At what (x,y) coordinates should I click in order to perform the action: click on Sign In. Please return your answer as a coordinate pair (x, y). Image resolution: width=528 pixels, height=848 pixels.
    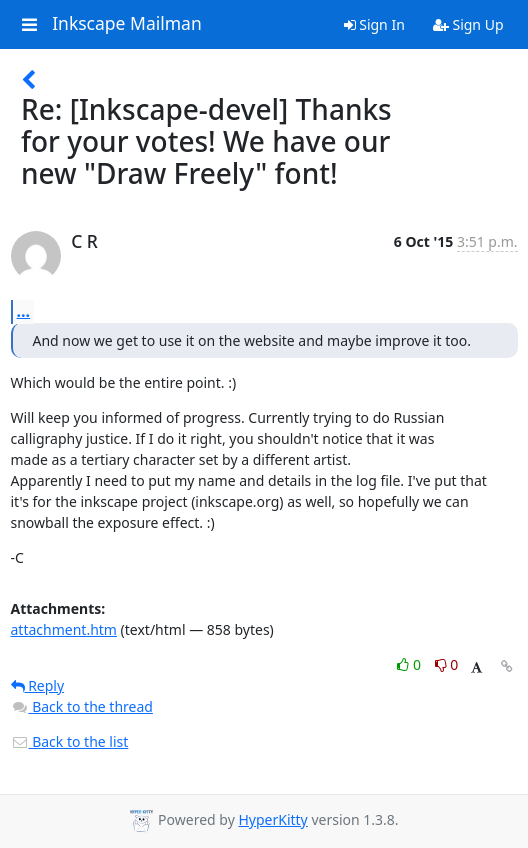
    Looking at the image, I should click on (374, 24).